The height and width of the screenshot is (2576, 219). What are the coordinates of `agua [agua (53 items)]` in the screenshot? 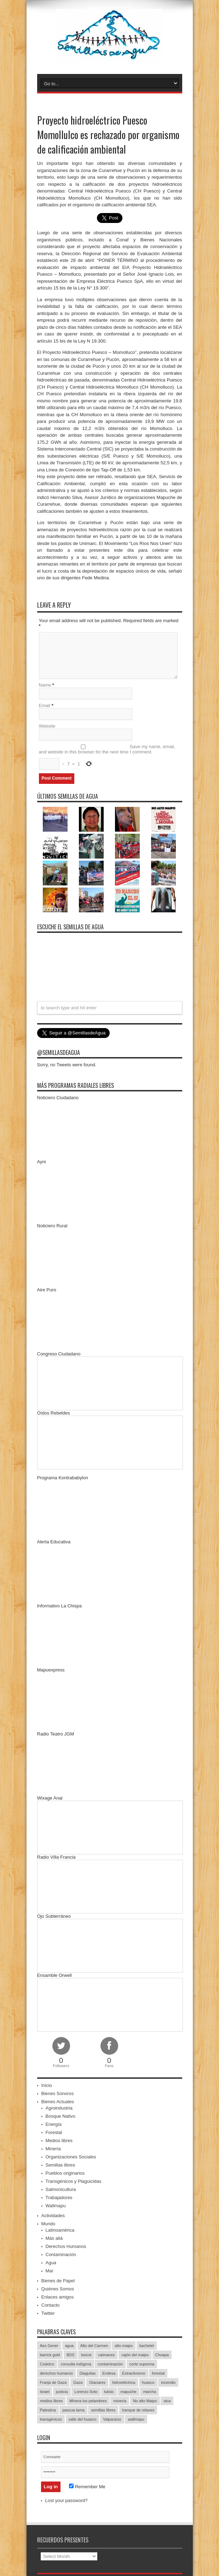 It's located at (69, 2345).